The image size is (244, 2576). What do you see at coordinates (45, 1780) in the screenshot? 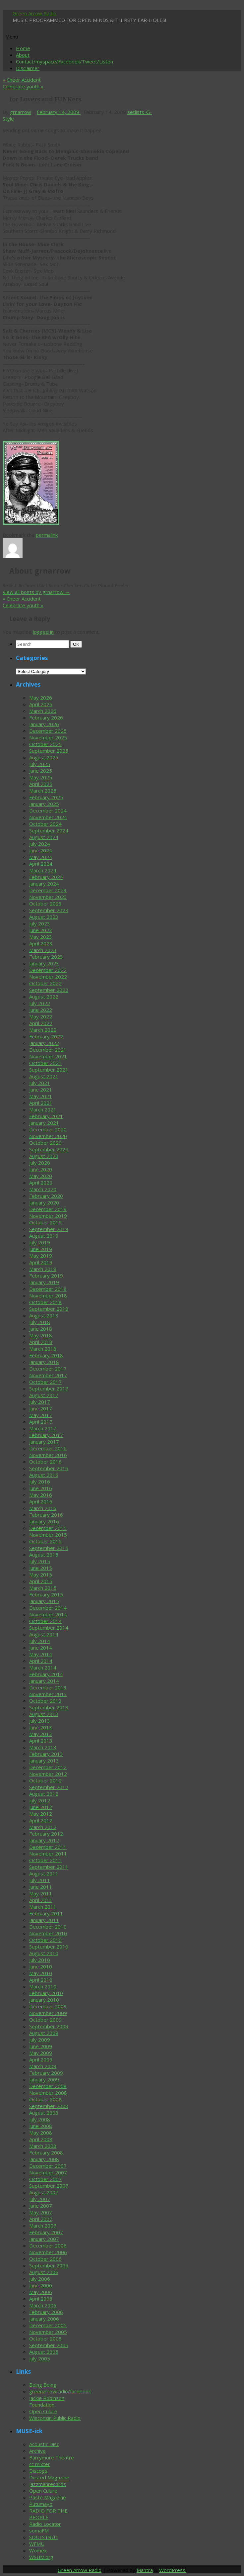
I see `October 2012` at bounding box center [45, 1780].